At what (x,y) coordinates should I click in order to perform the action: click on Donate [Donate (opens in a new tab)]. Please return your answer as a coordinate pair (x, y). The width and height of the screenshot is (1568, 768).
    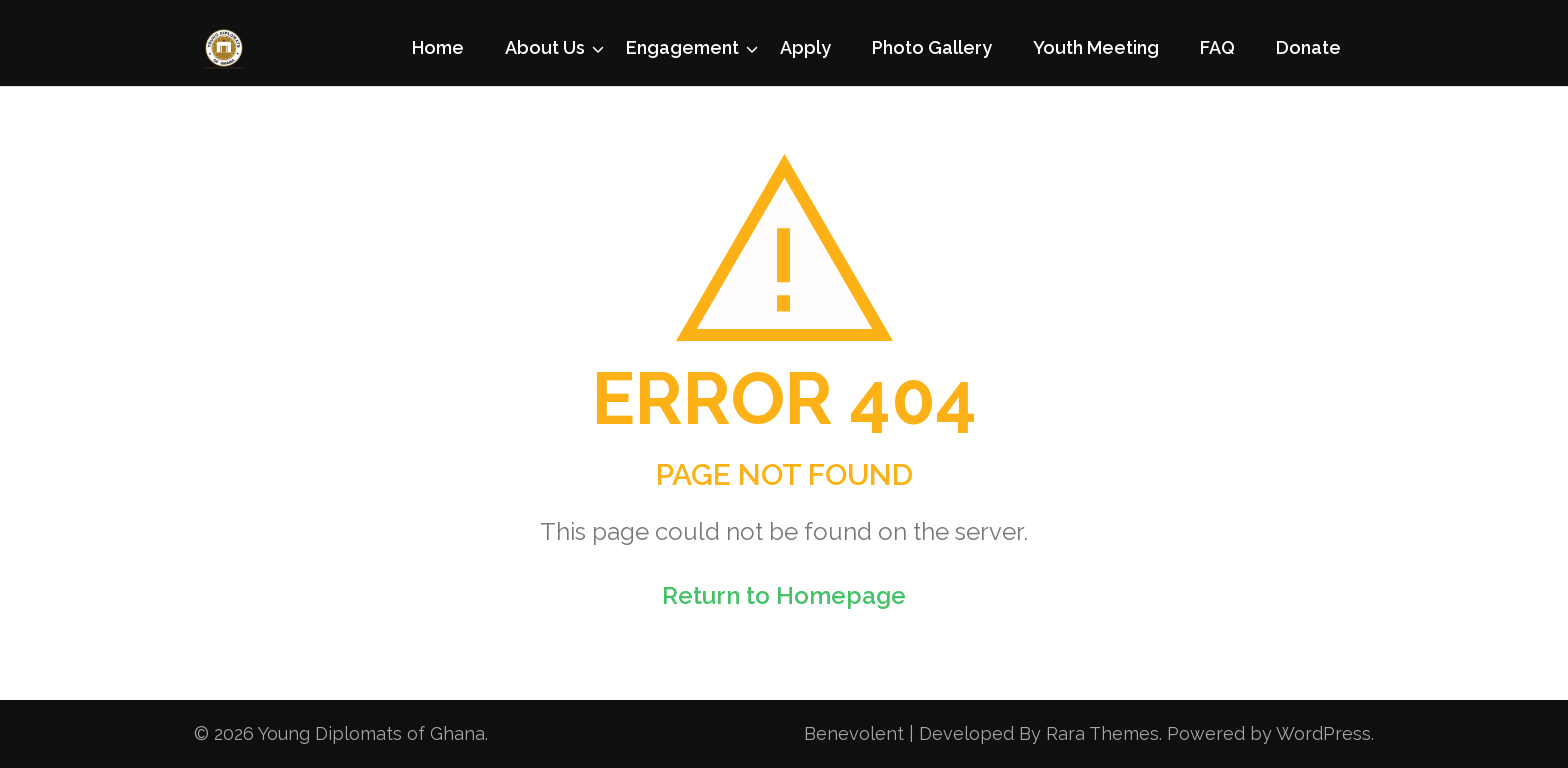
    Looking at the image, I should click on (1308, 47).